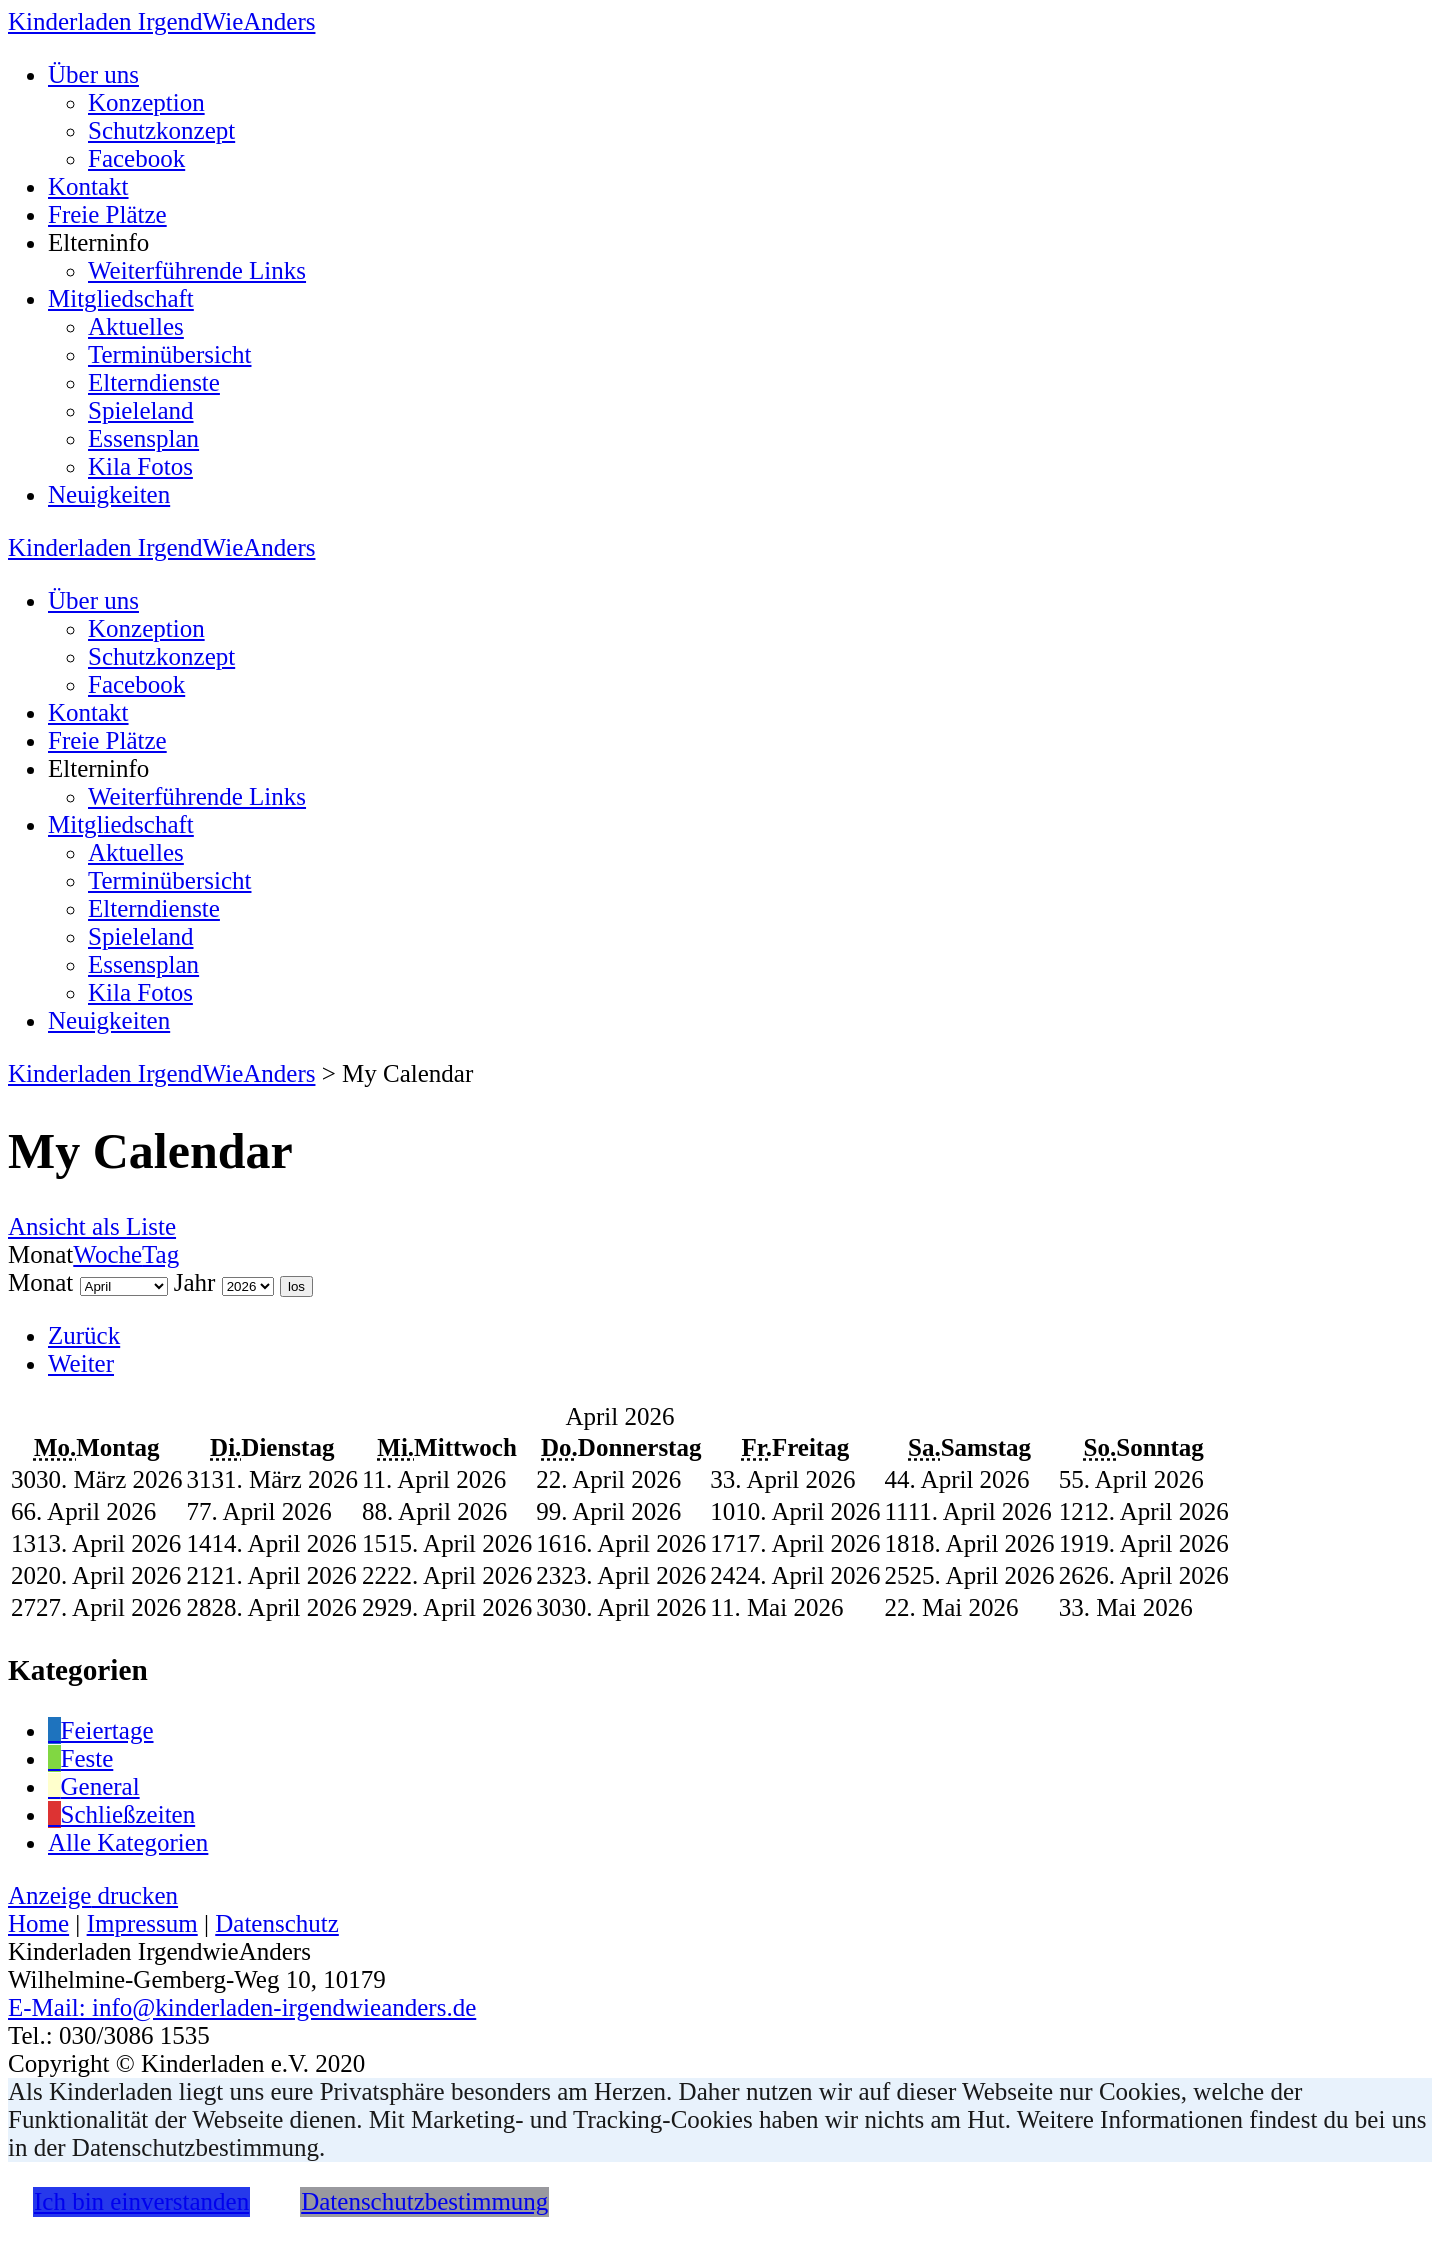 This screenshot has width=1440, height=2242. Describe the element at coordinates (277, 1923) in the screenshot. I see `Datenschutz` at that location.